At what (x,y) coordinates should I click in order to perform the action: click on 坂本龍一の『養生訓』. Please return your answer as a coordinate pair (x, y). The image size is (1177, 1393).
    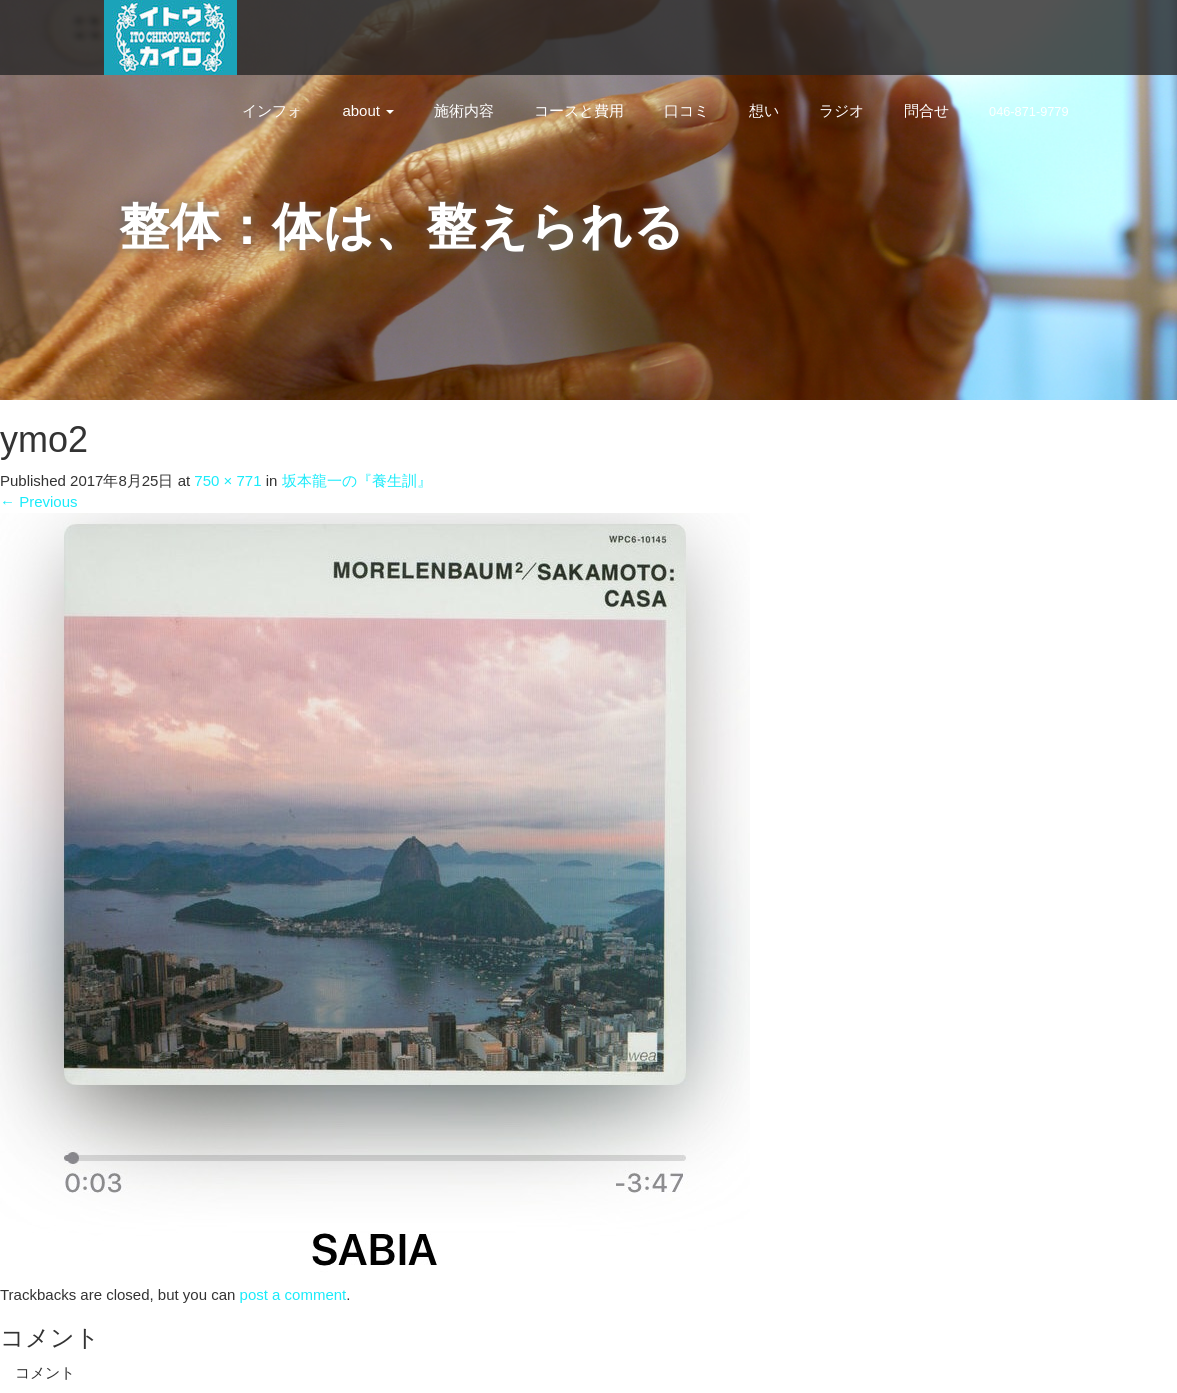
    Looking at the image, I should click on (357, 480).